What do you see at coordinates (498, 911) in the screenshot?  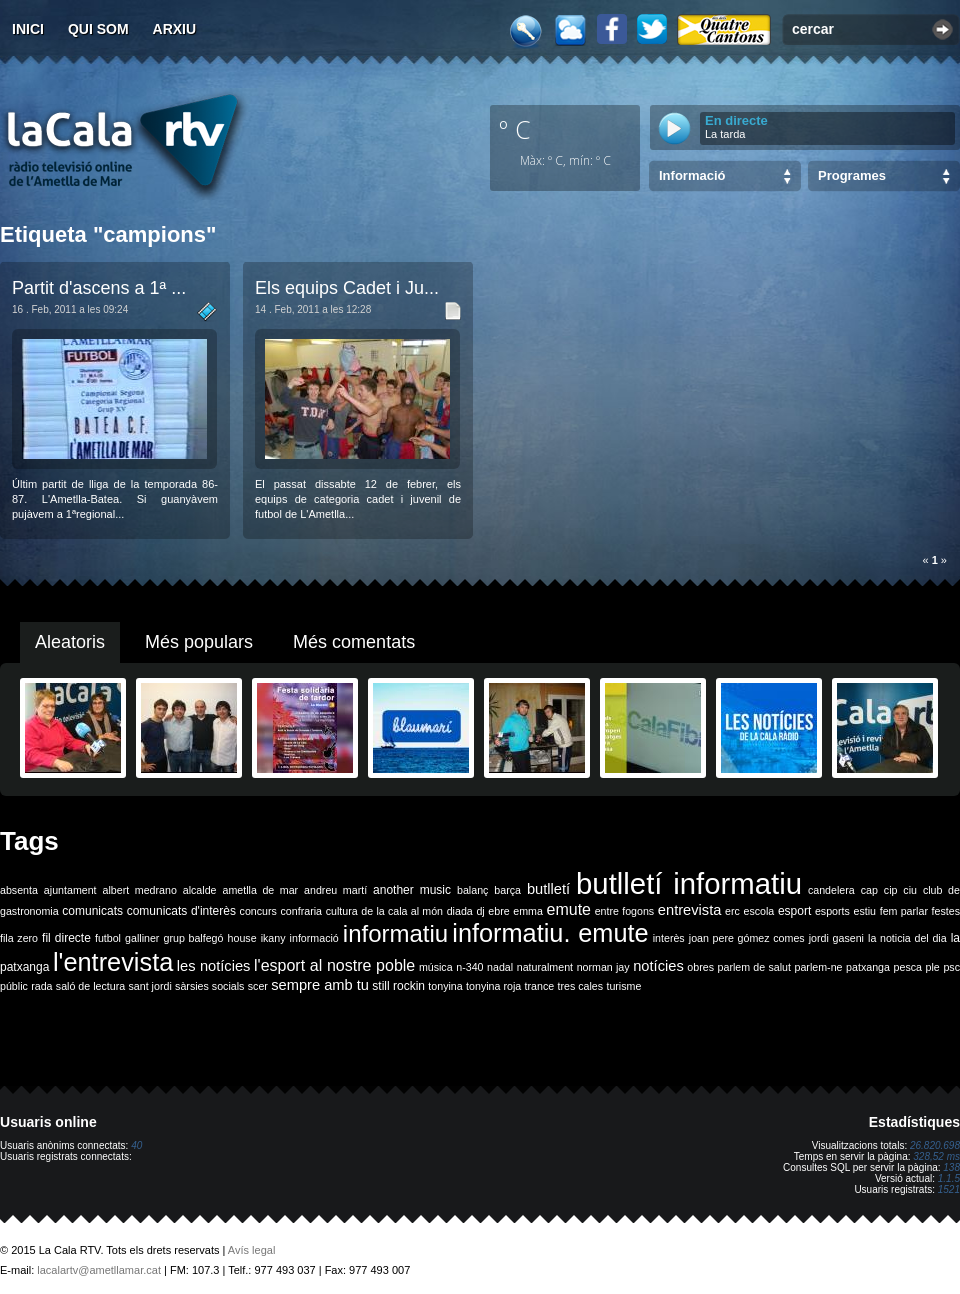 I see `ebre` at bounding box center [498, 911].